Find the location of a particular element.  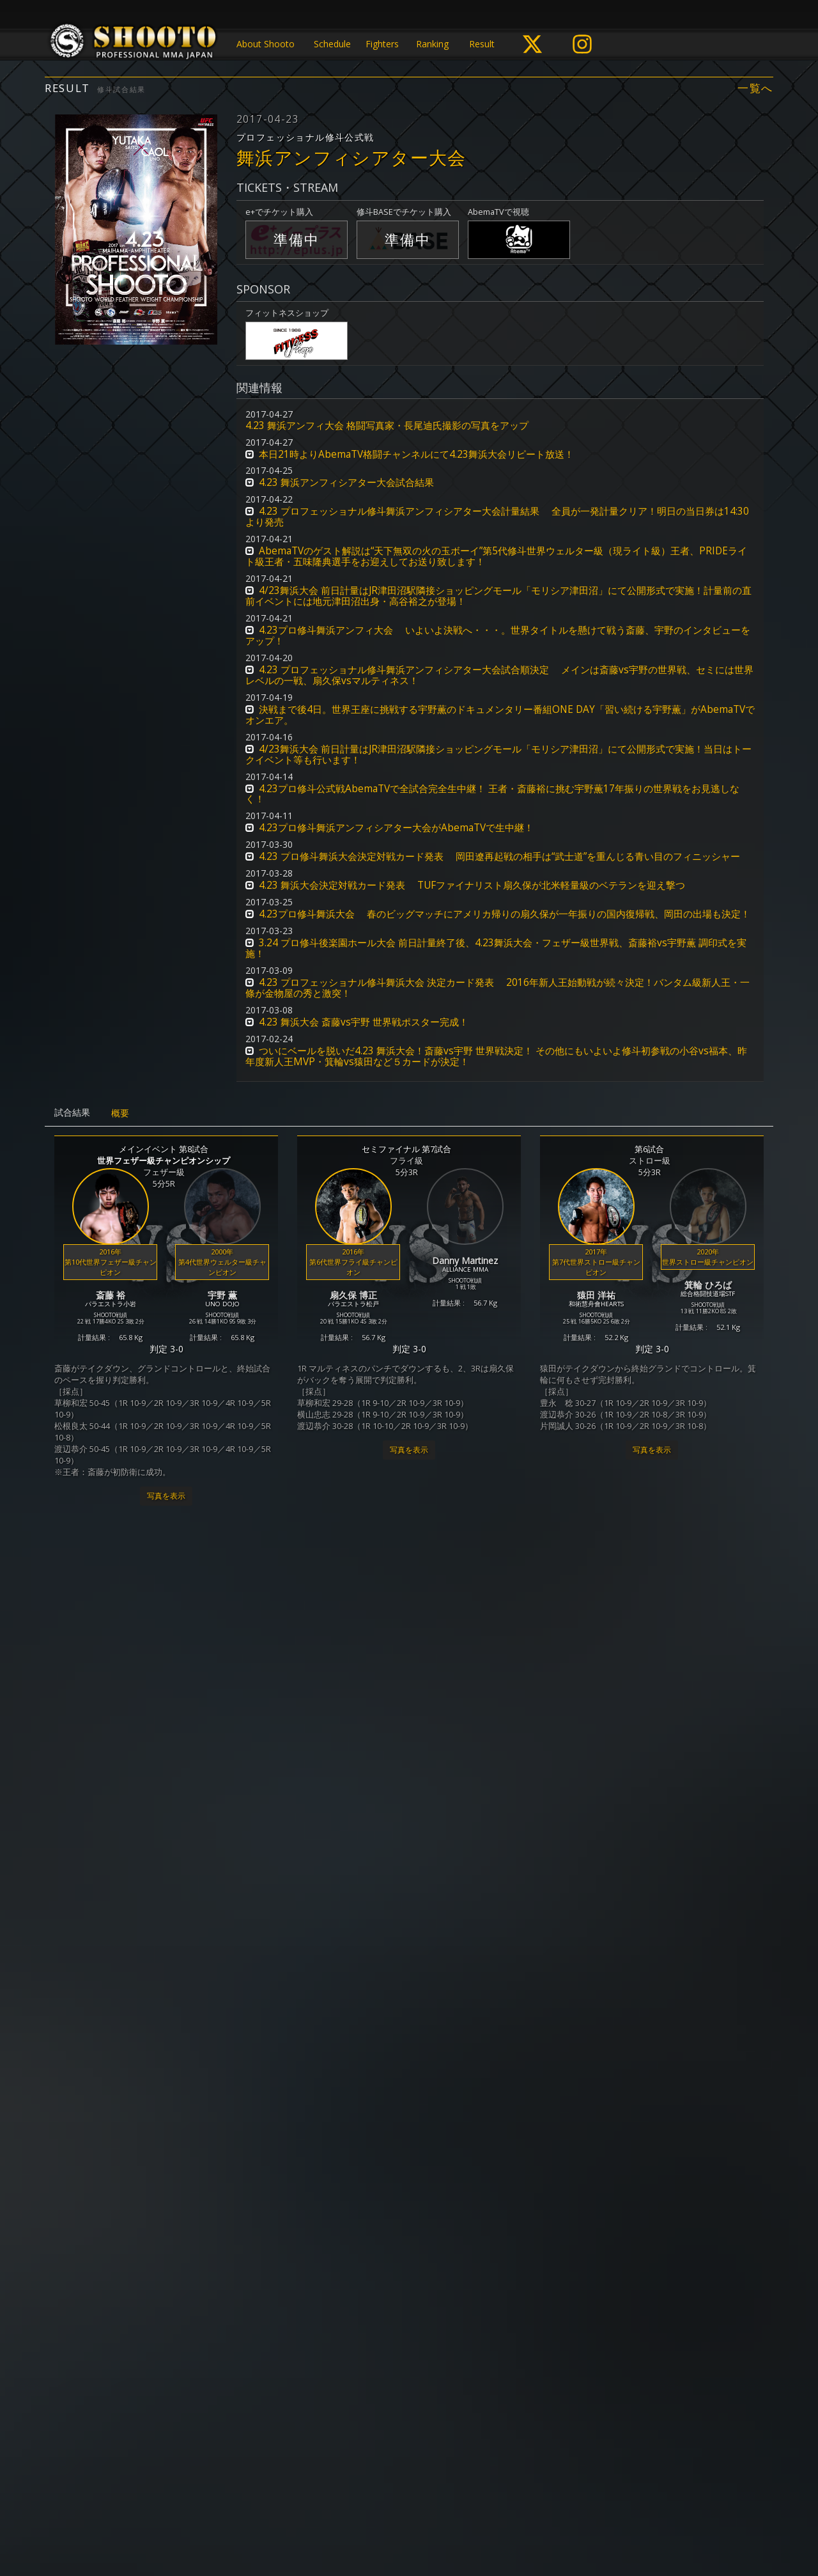

4.23プロ修斗舞浜アンフィ大会 いよいよ決戦へ・・・。世界タイトルを懸けて戦う斎藤、宇野のインタビューをアップ！ [button] is located at coordinates (497, 635).